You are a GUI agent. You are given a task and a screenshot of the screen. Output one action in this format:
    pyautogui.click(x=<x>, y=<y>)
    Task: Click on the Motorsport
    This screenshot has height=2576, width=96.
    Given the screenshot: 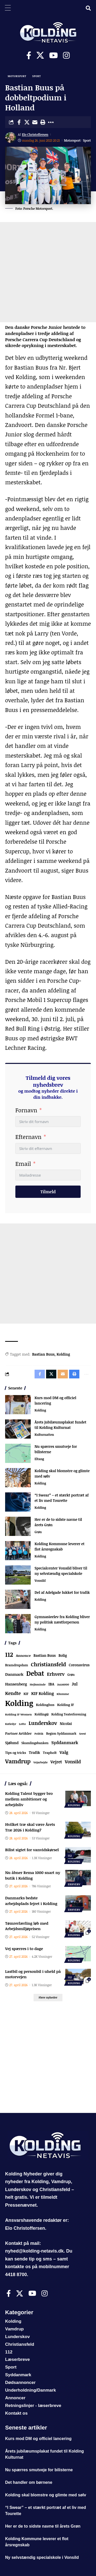 What is the action you would take?
    pyautogui.click(x=17, y=76)
    